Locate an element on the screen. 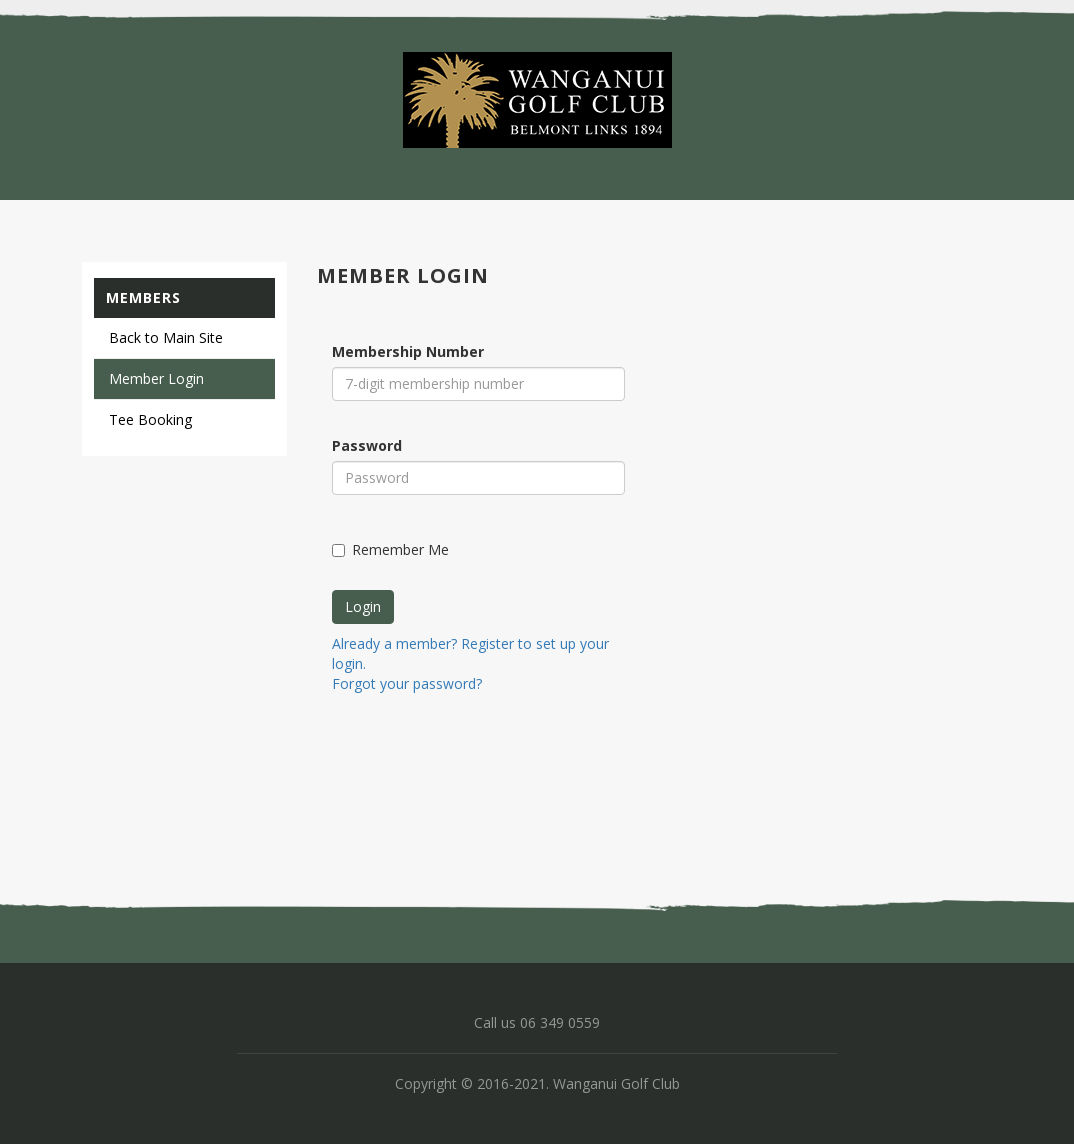 This screenshot has height=1144, width=1074. Membership Number is located at coordinates (408, 351).